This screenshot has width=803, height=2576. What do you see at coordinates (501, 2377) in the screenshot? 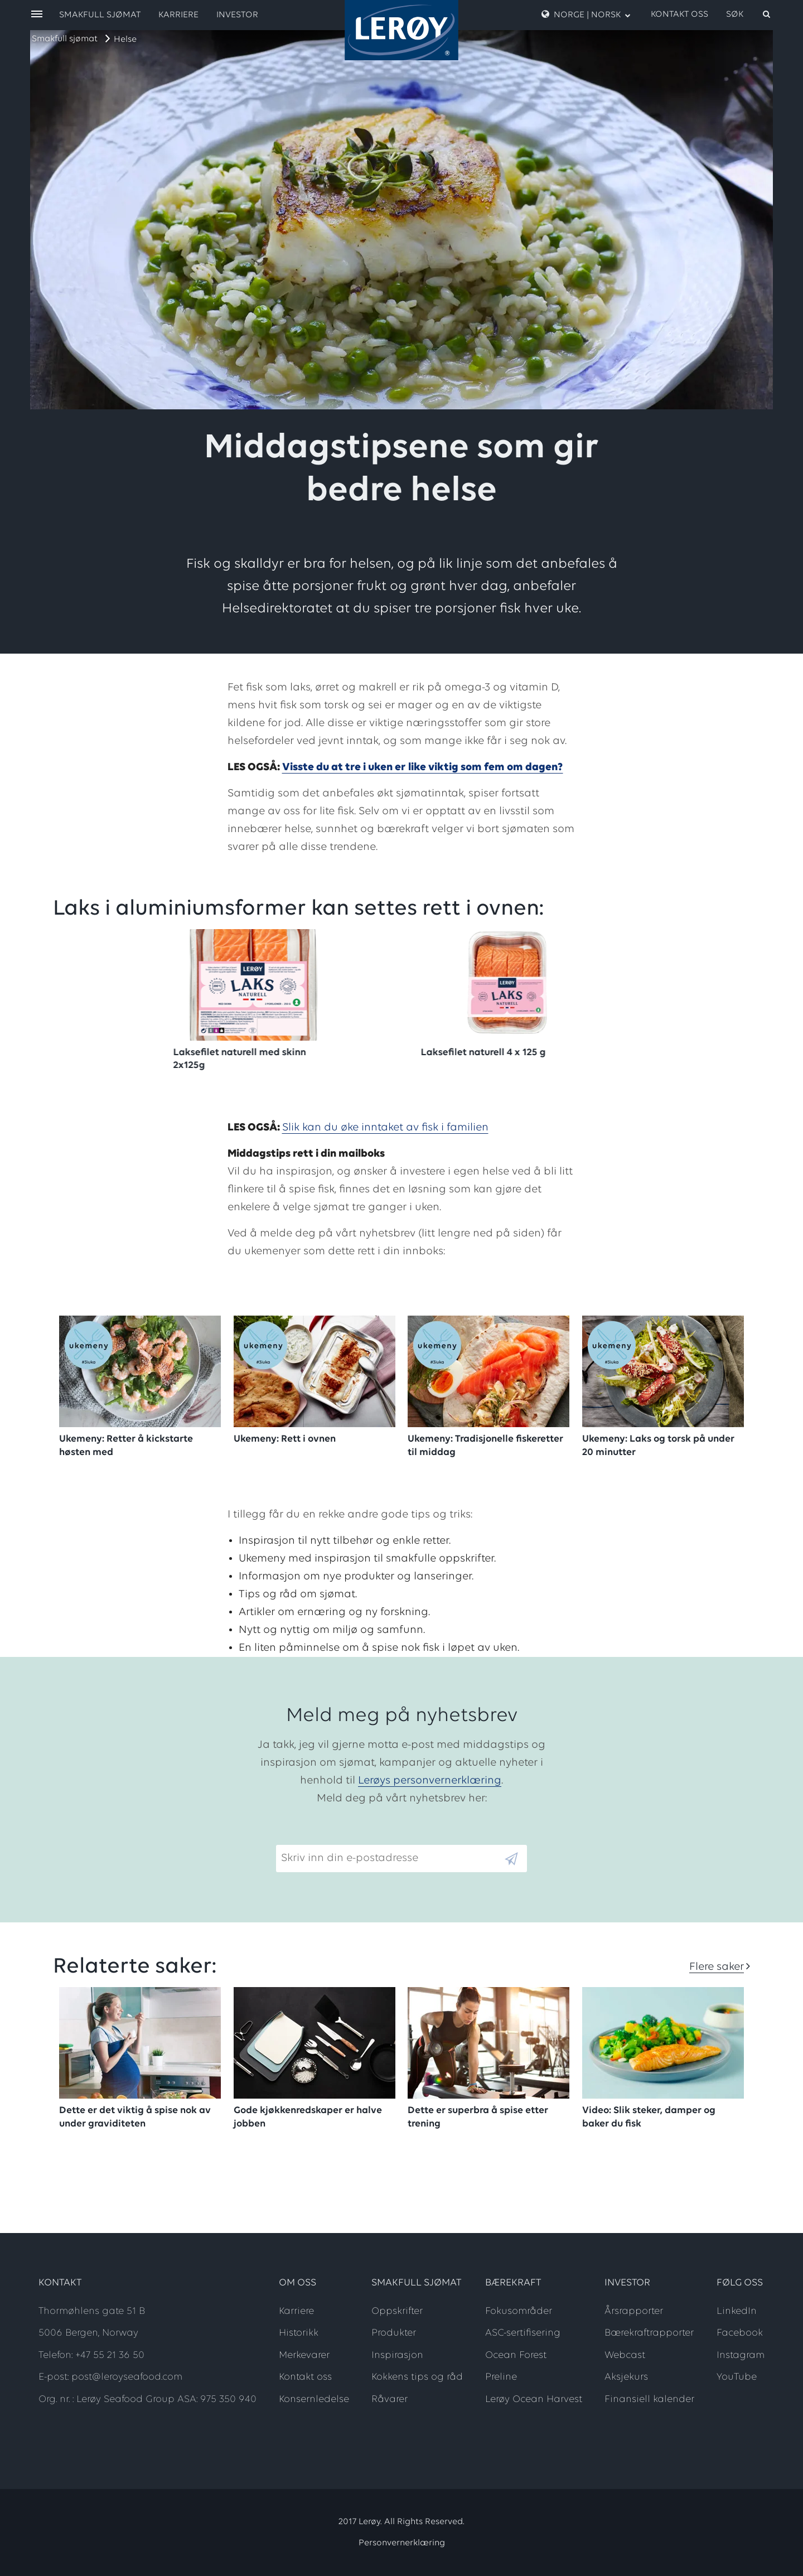
I see `Preline` at bounding box center [501, 2377].